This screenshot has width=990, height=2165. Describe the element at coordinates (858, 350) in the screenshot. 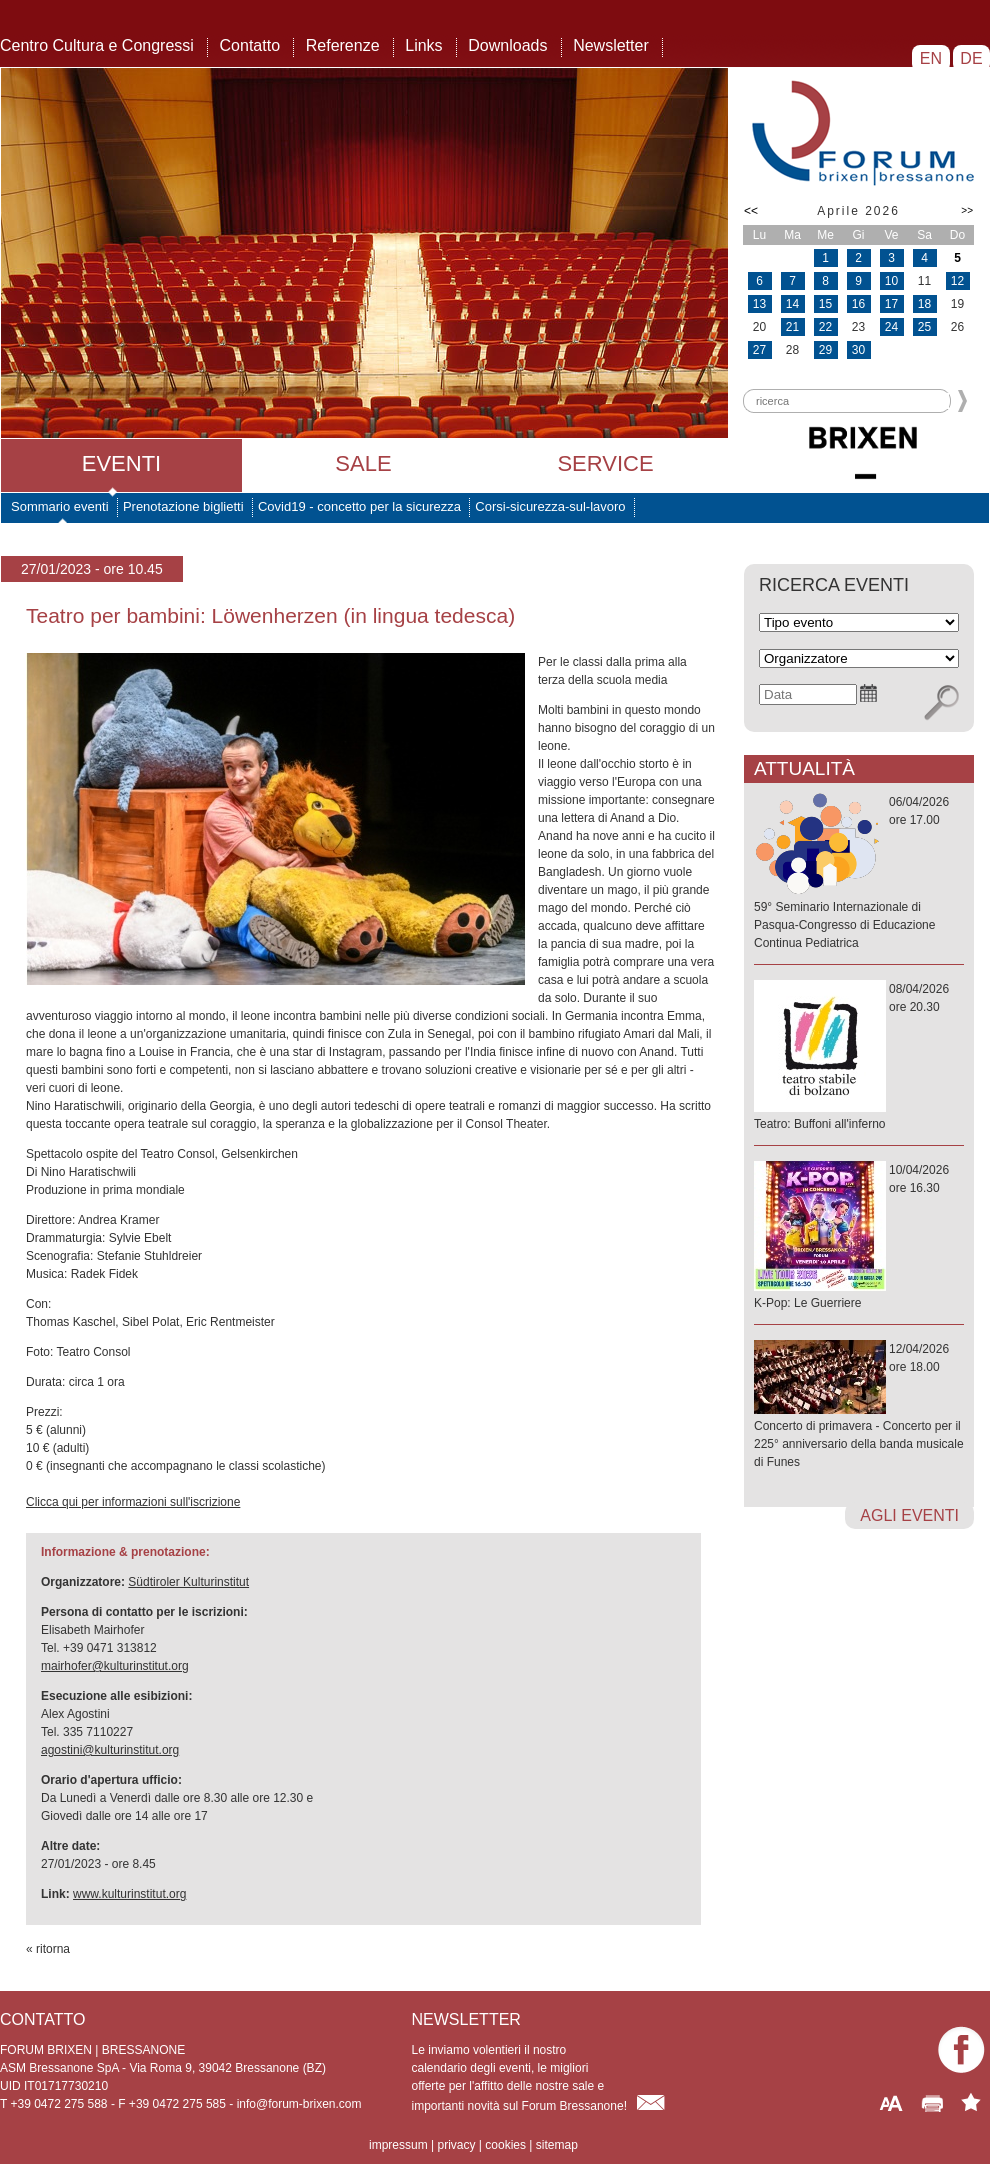

I see `30` at that location.